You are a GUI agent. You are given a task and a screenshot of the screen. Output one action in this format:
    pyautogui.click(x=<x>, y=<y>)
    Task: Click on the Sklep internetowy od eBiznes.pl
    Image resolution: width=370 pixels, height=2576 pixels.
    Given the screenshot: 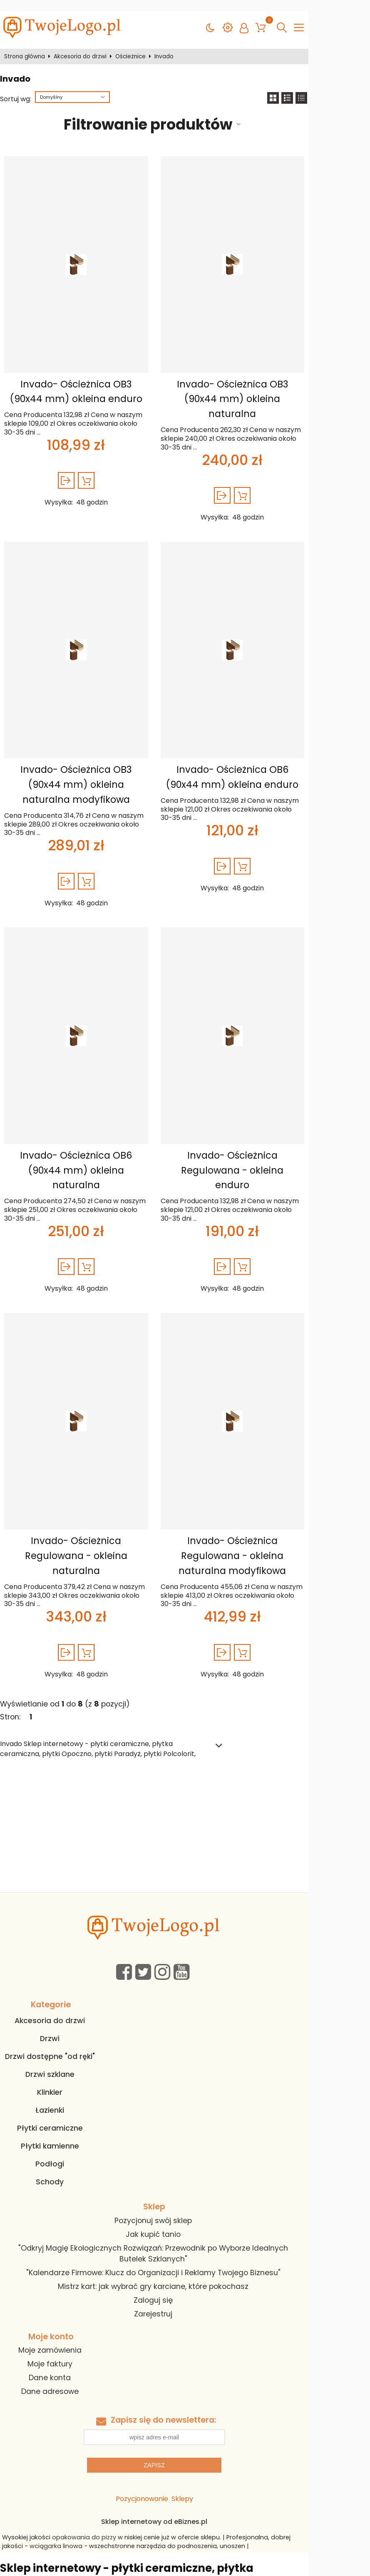 What is the action you would take?
    pyautogui.click(x=185, y=2420)
    